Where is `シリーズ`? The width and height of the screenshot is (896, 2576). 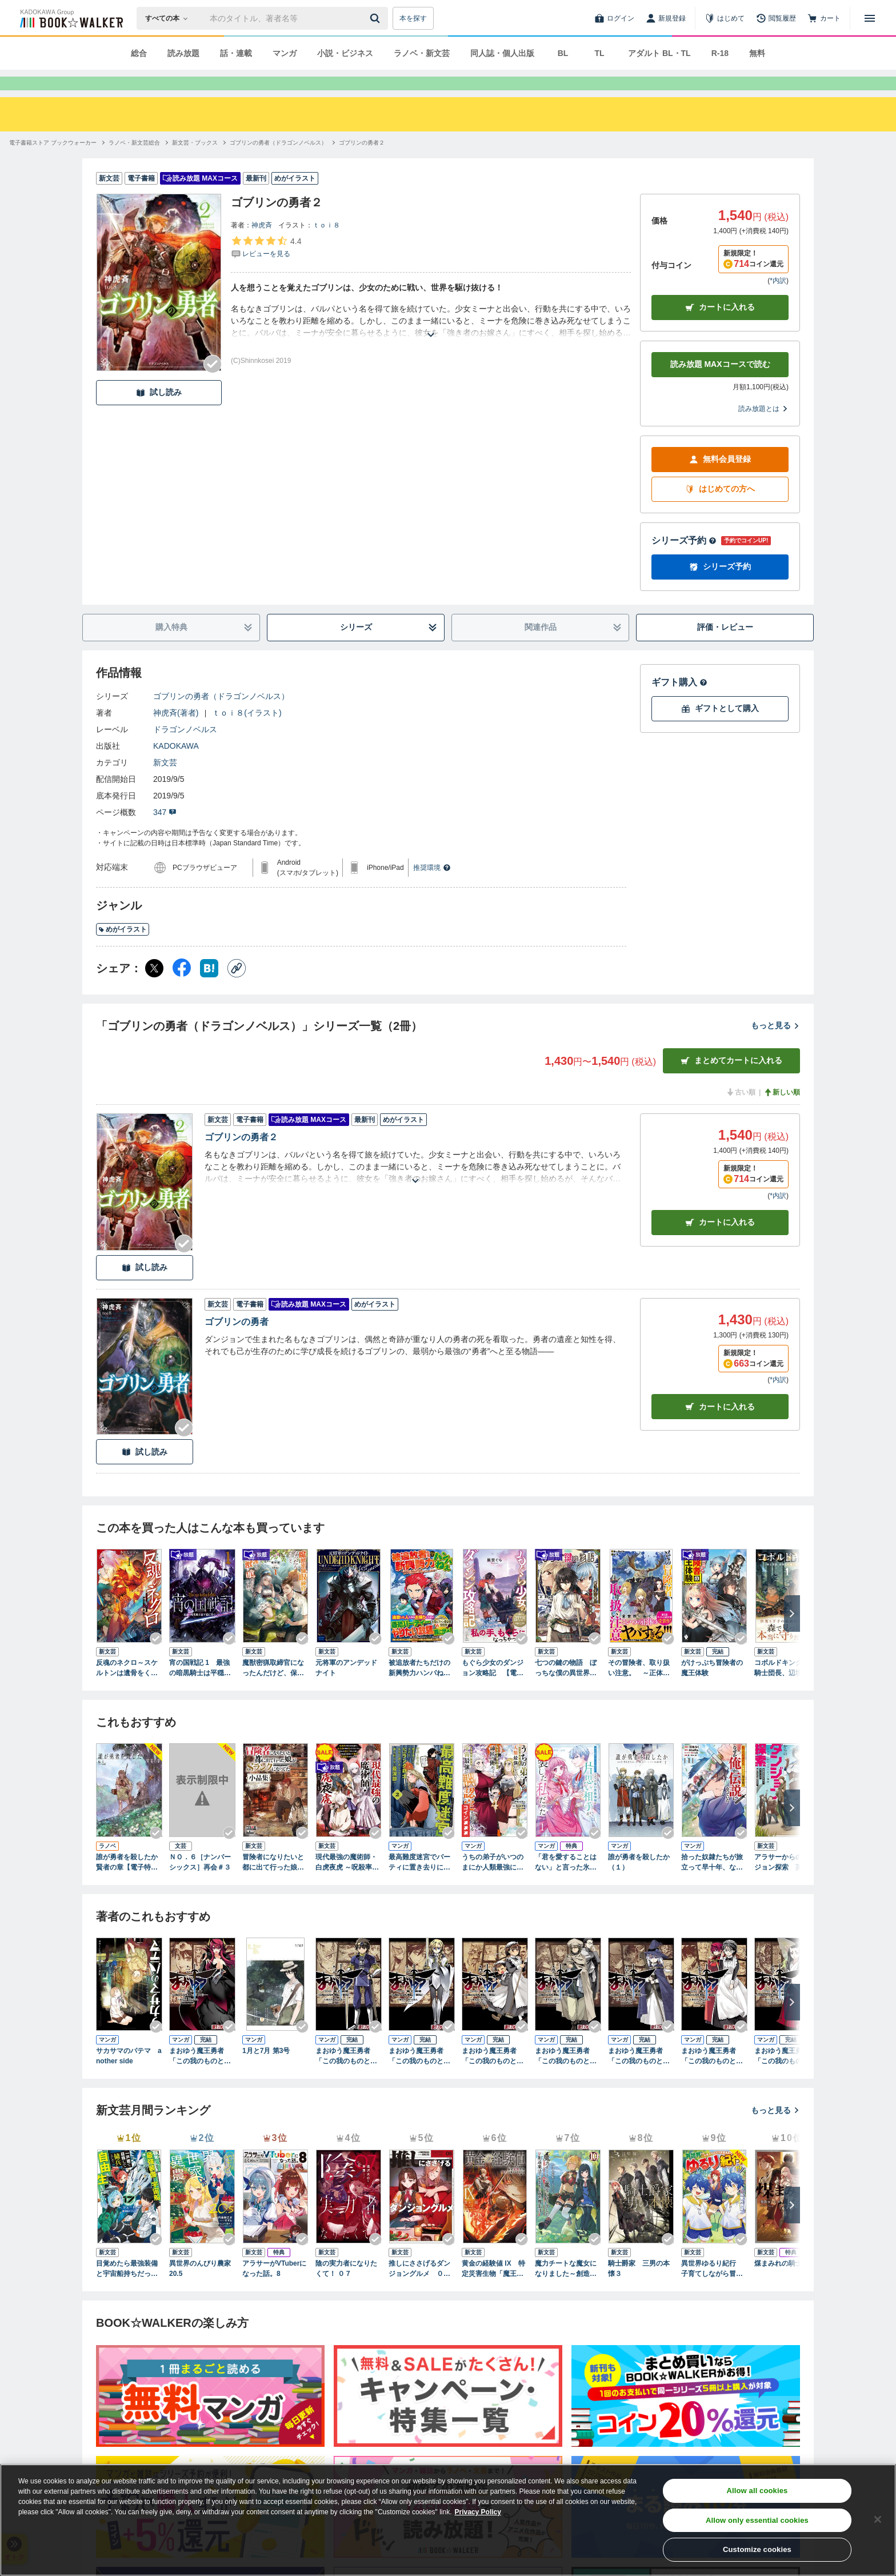
シリーズ is located at coordinates (389, 648).